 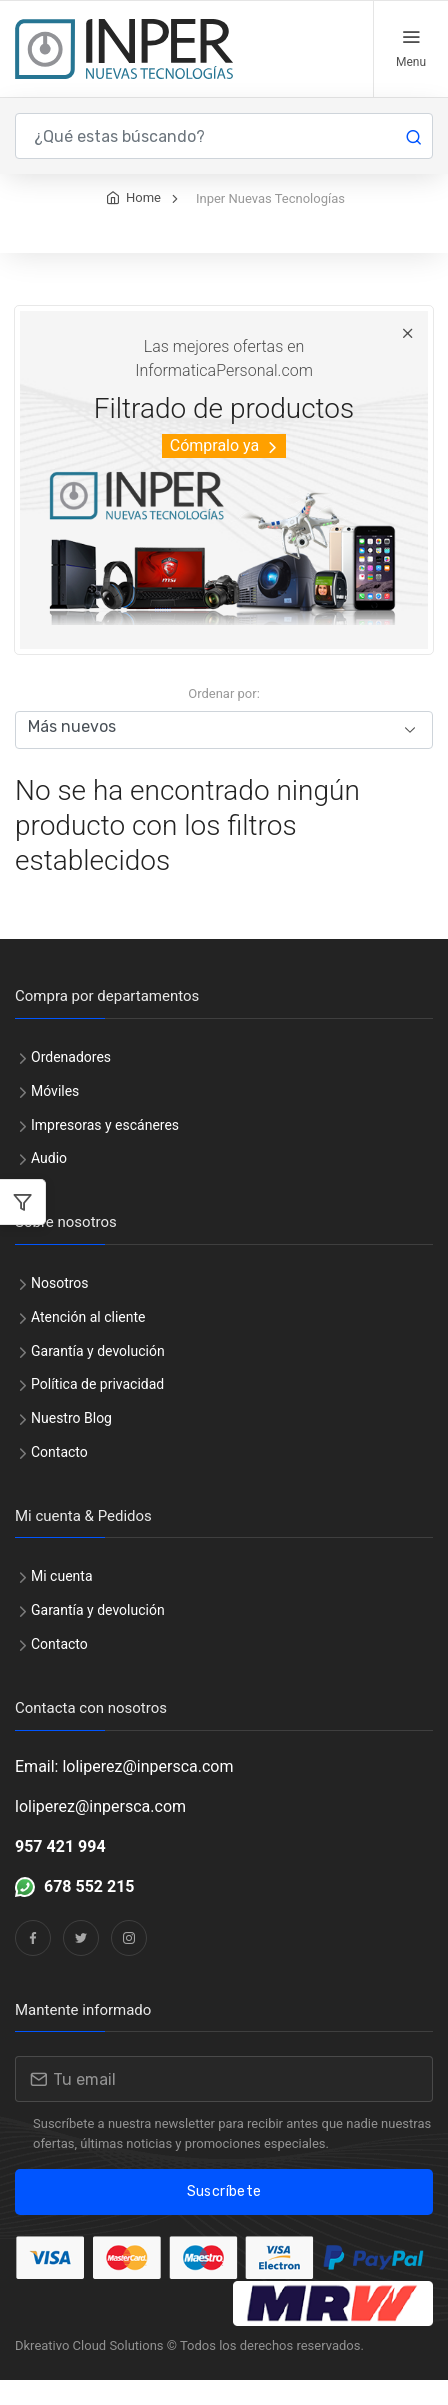 I want to click on Audio, so click(x=49, y=1183).